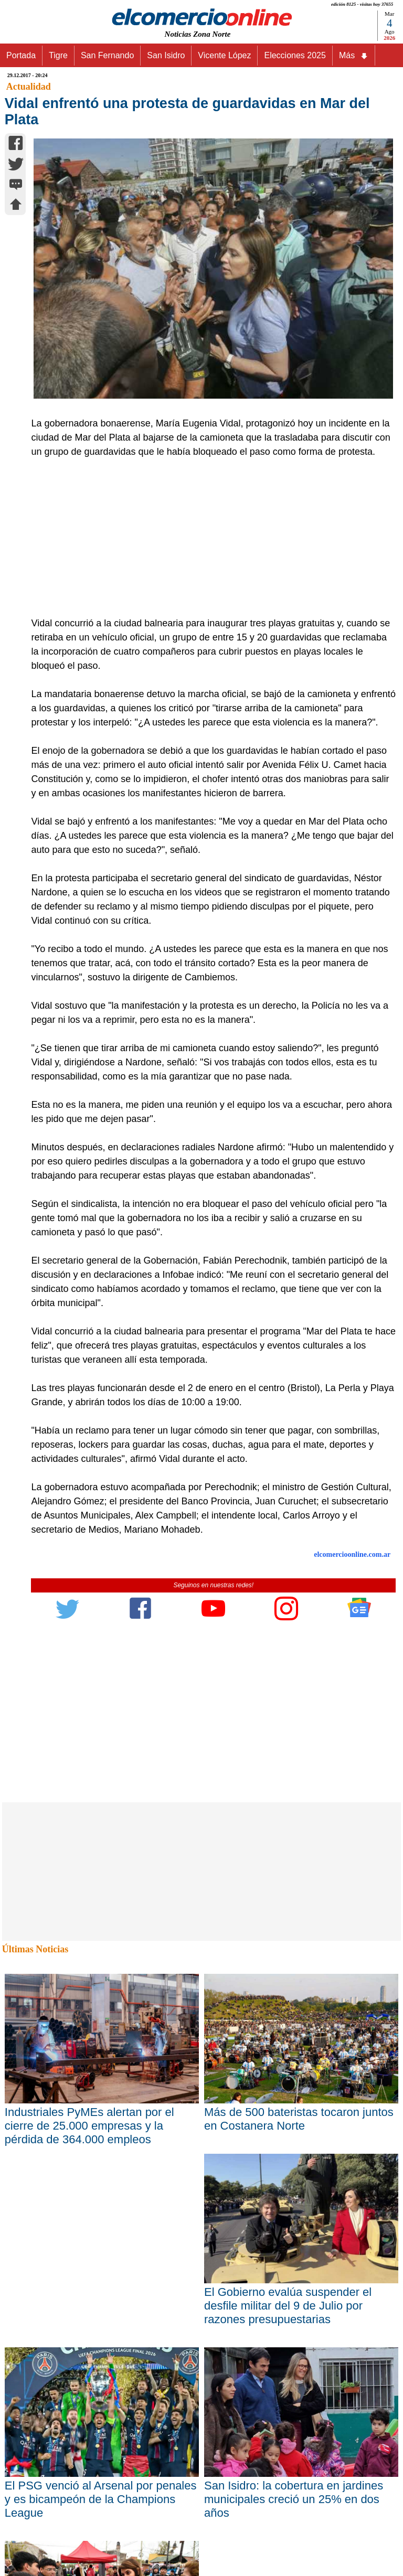 The image size is (403, 2576). Describe the element at coordinates (288, 2305) in the screenshot. I see `El Gobierno evalúa suspender el desfile militar del 9 de Julio por razones presupuestarias` at that location.